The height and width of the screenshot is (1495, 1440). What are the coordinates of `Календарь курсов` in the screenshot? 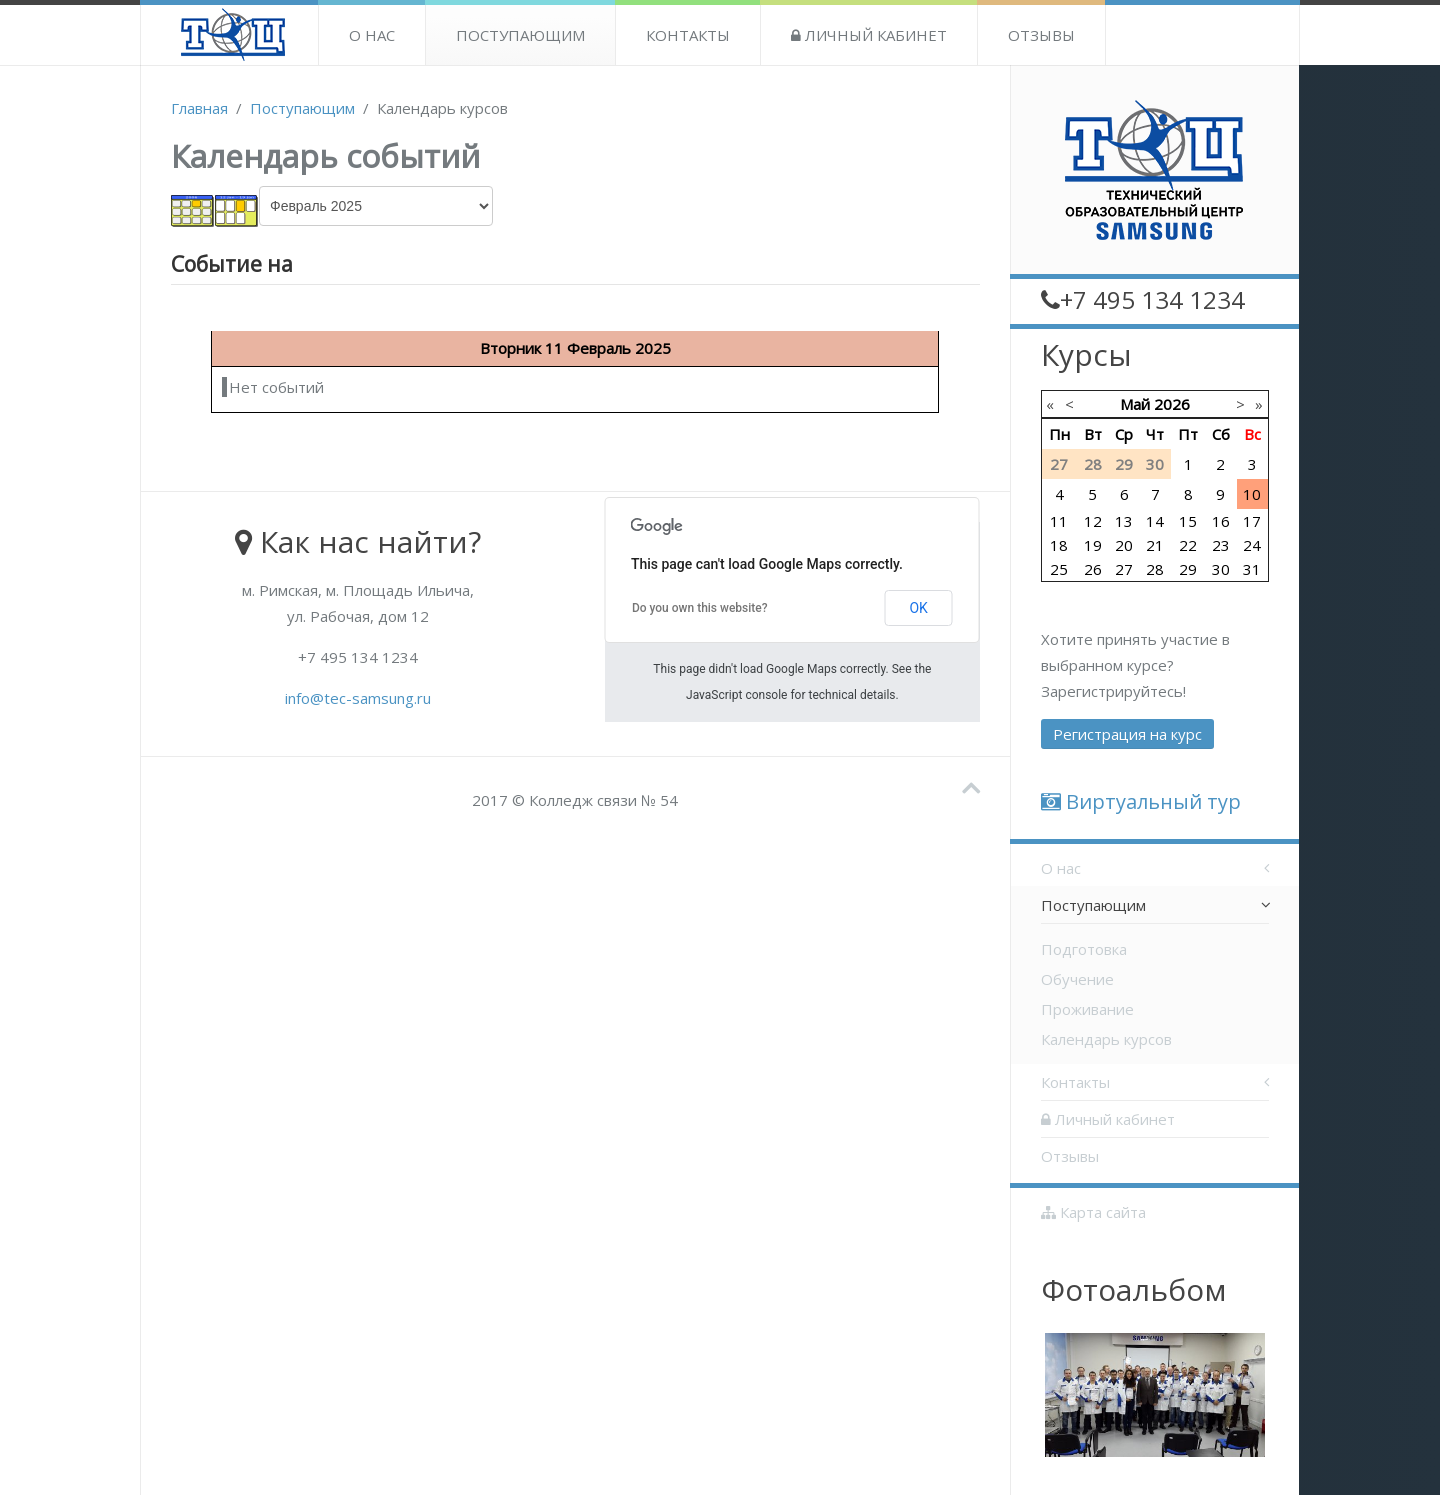 It's located at (1106, 1039).